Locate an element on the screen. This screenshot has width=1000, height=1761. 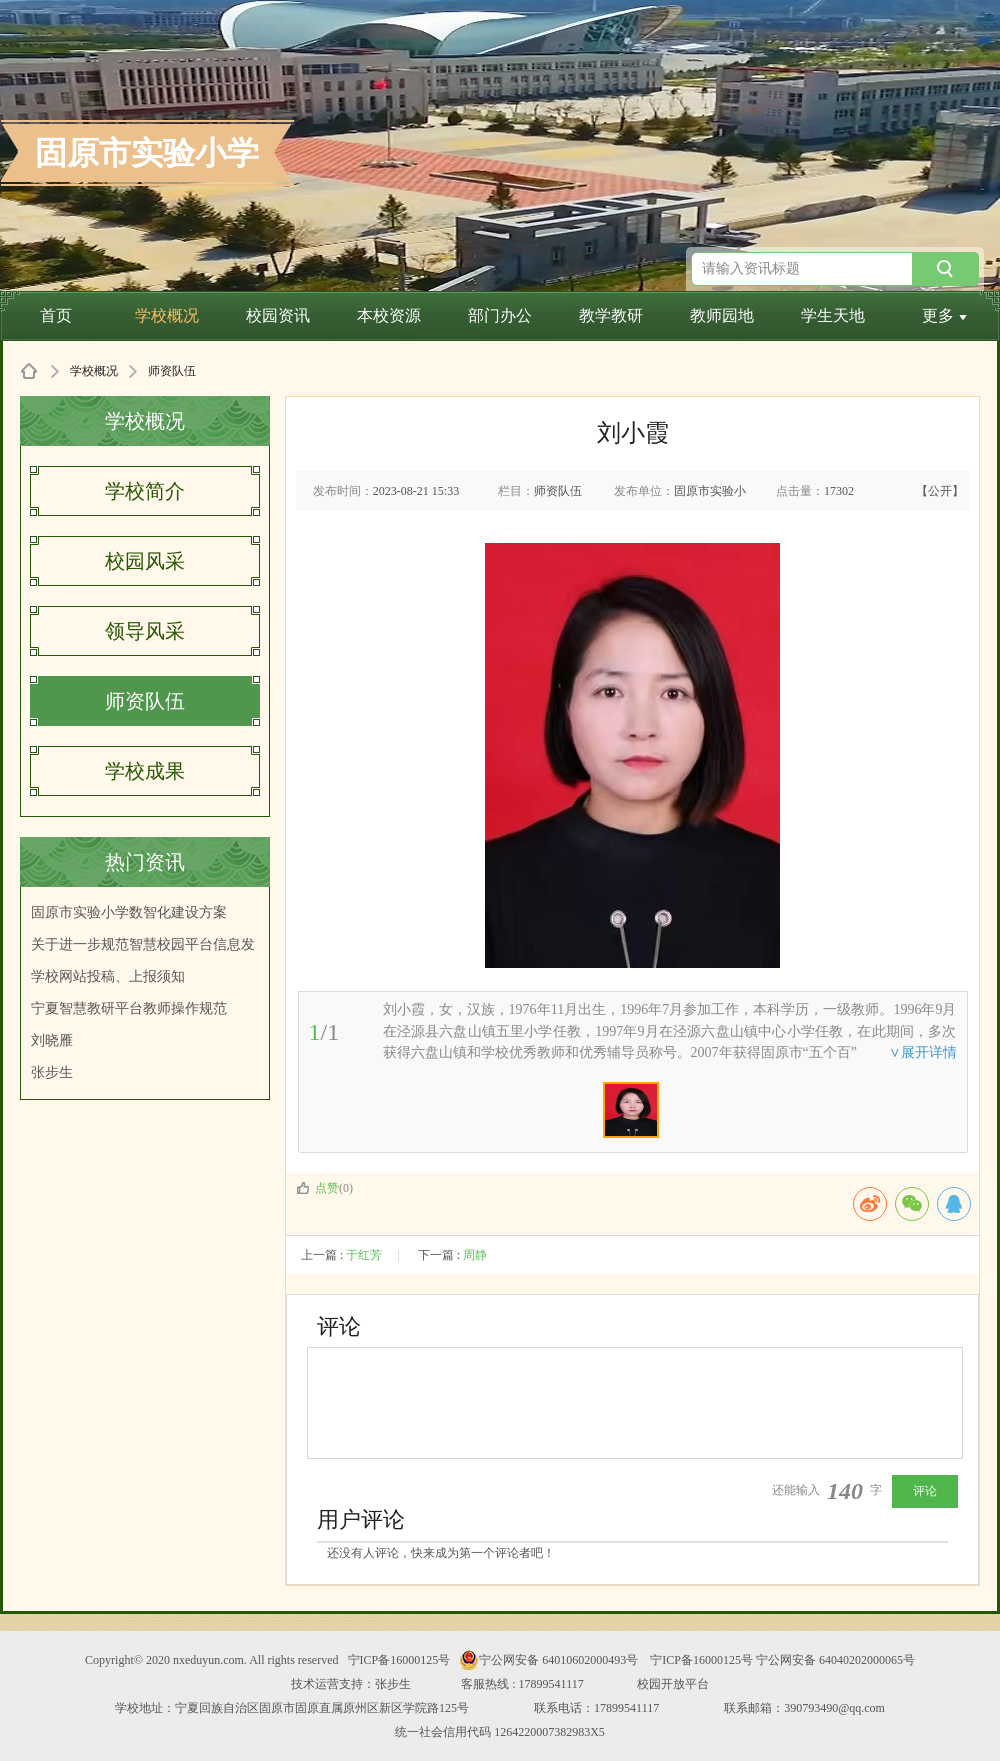
学生天地 is located at coordinates (833, 315).